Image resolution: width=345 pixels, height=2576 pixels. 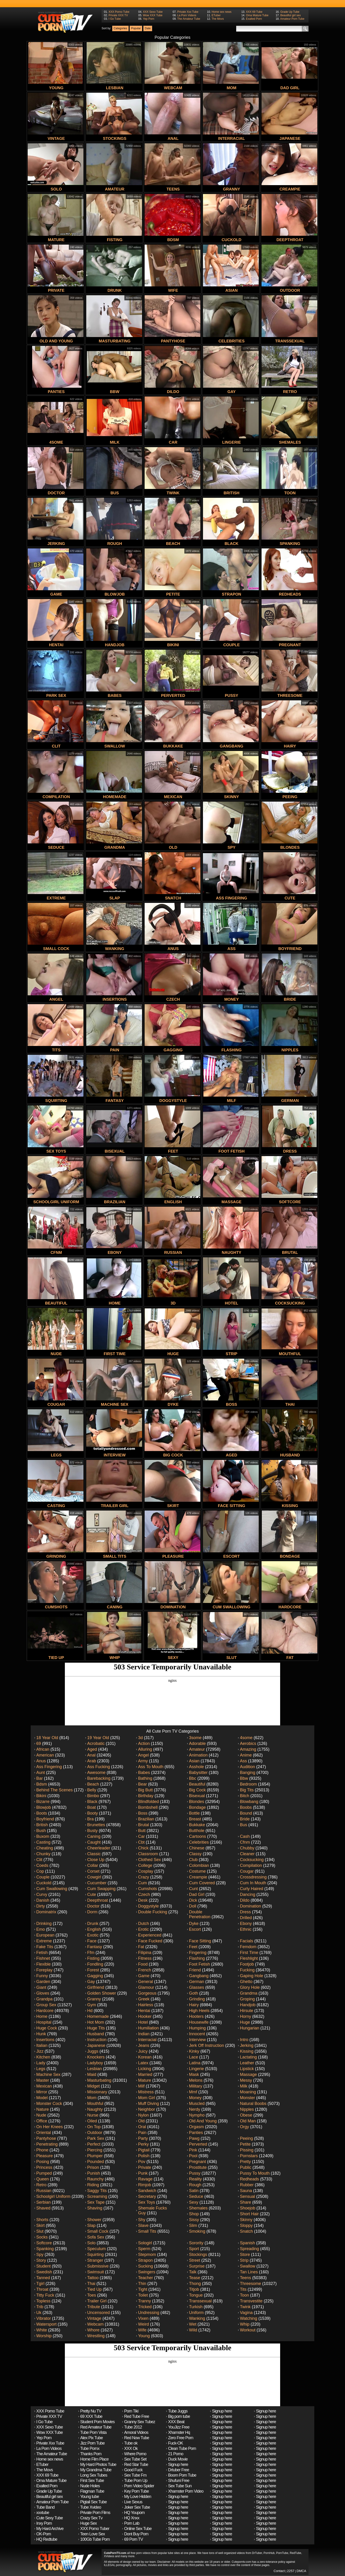 I want to click on HOMEMADE, so click(x=114, y=797).